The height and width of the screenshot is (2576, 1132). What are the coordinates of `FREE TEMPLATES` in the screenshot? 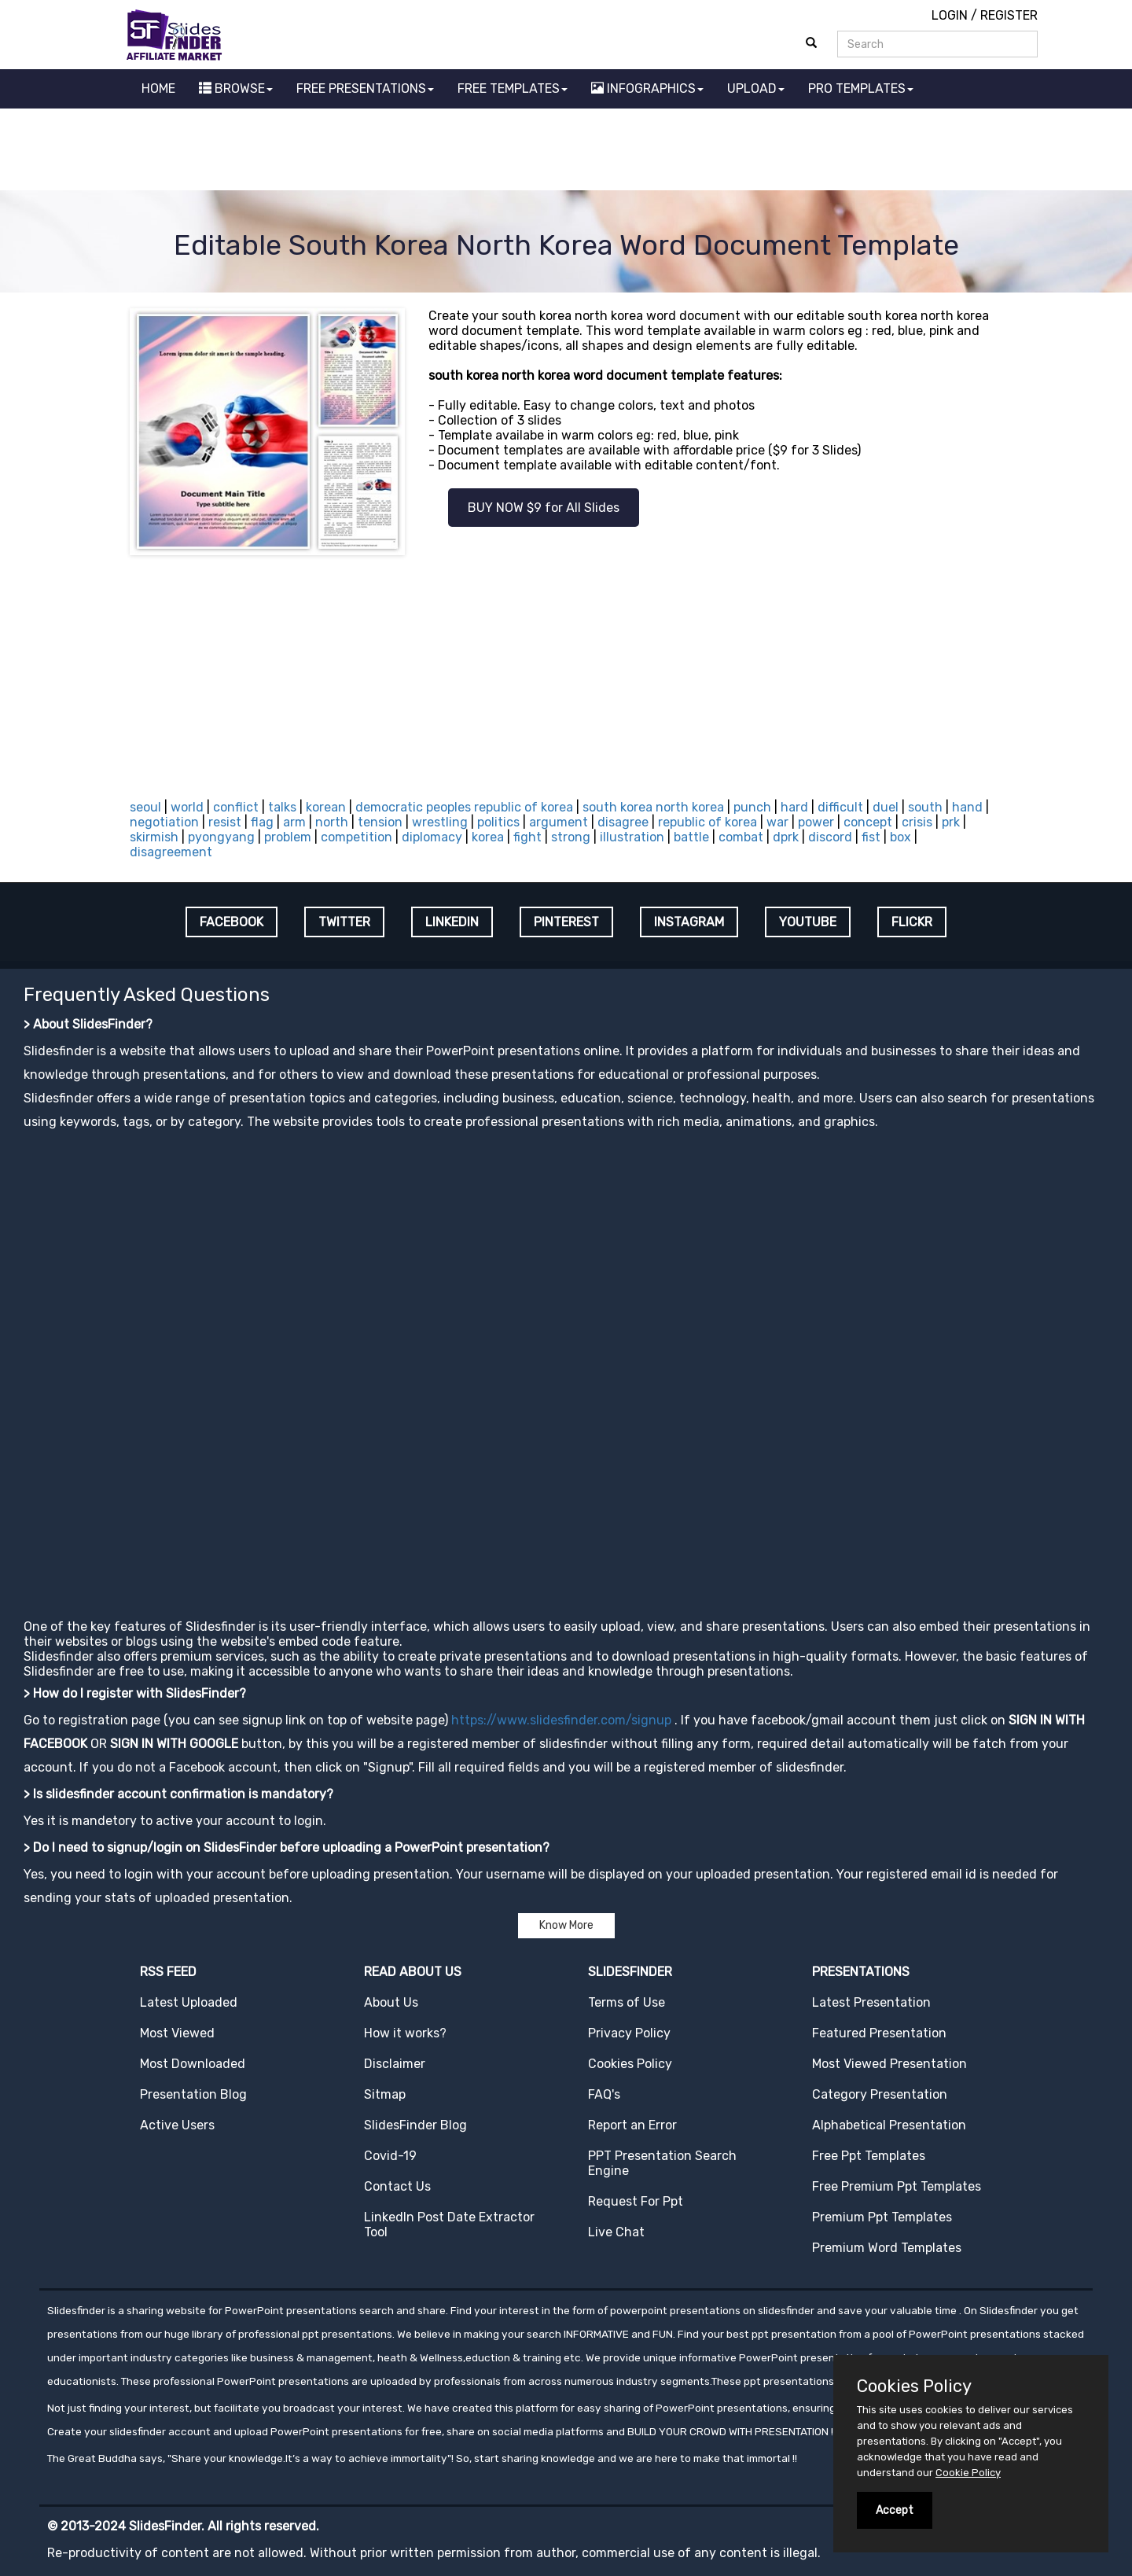 It's located at (513, 88).